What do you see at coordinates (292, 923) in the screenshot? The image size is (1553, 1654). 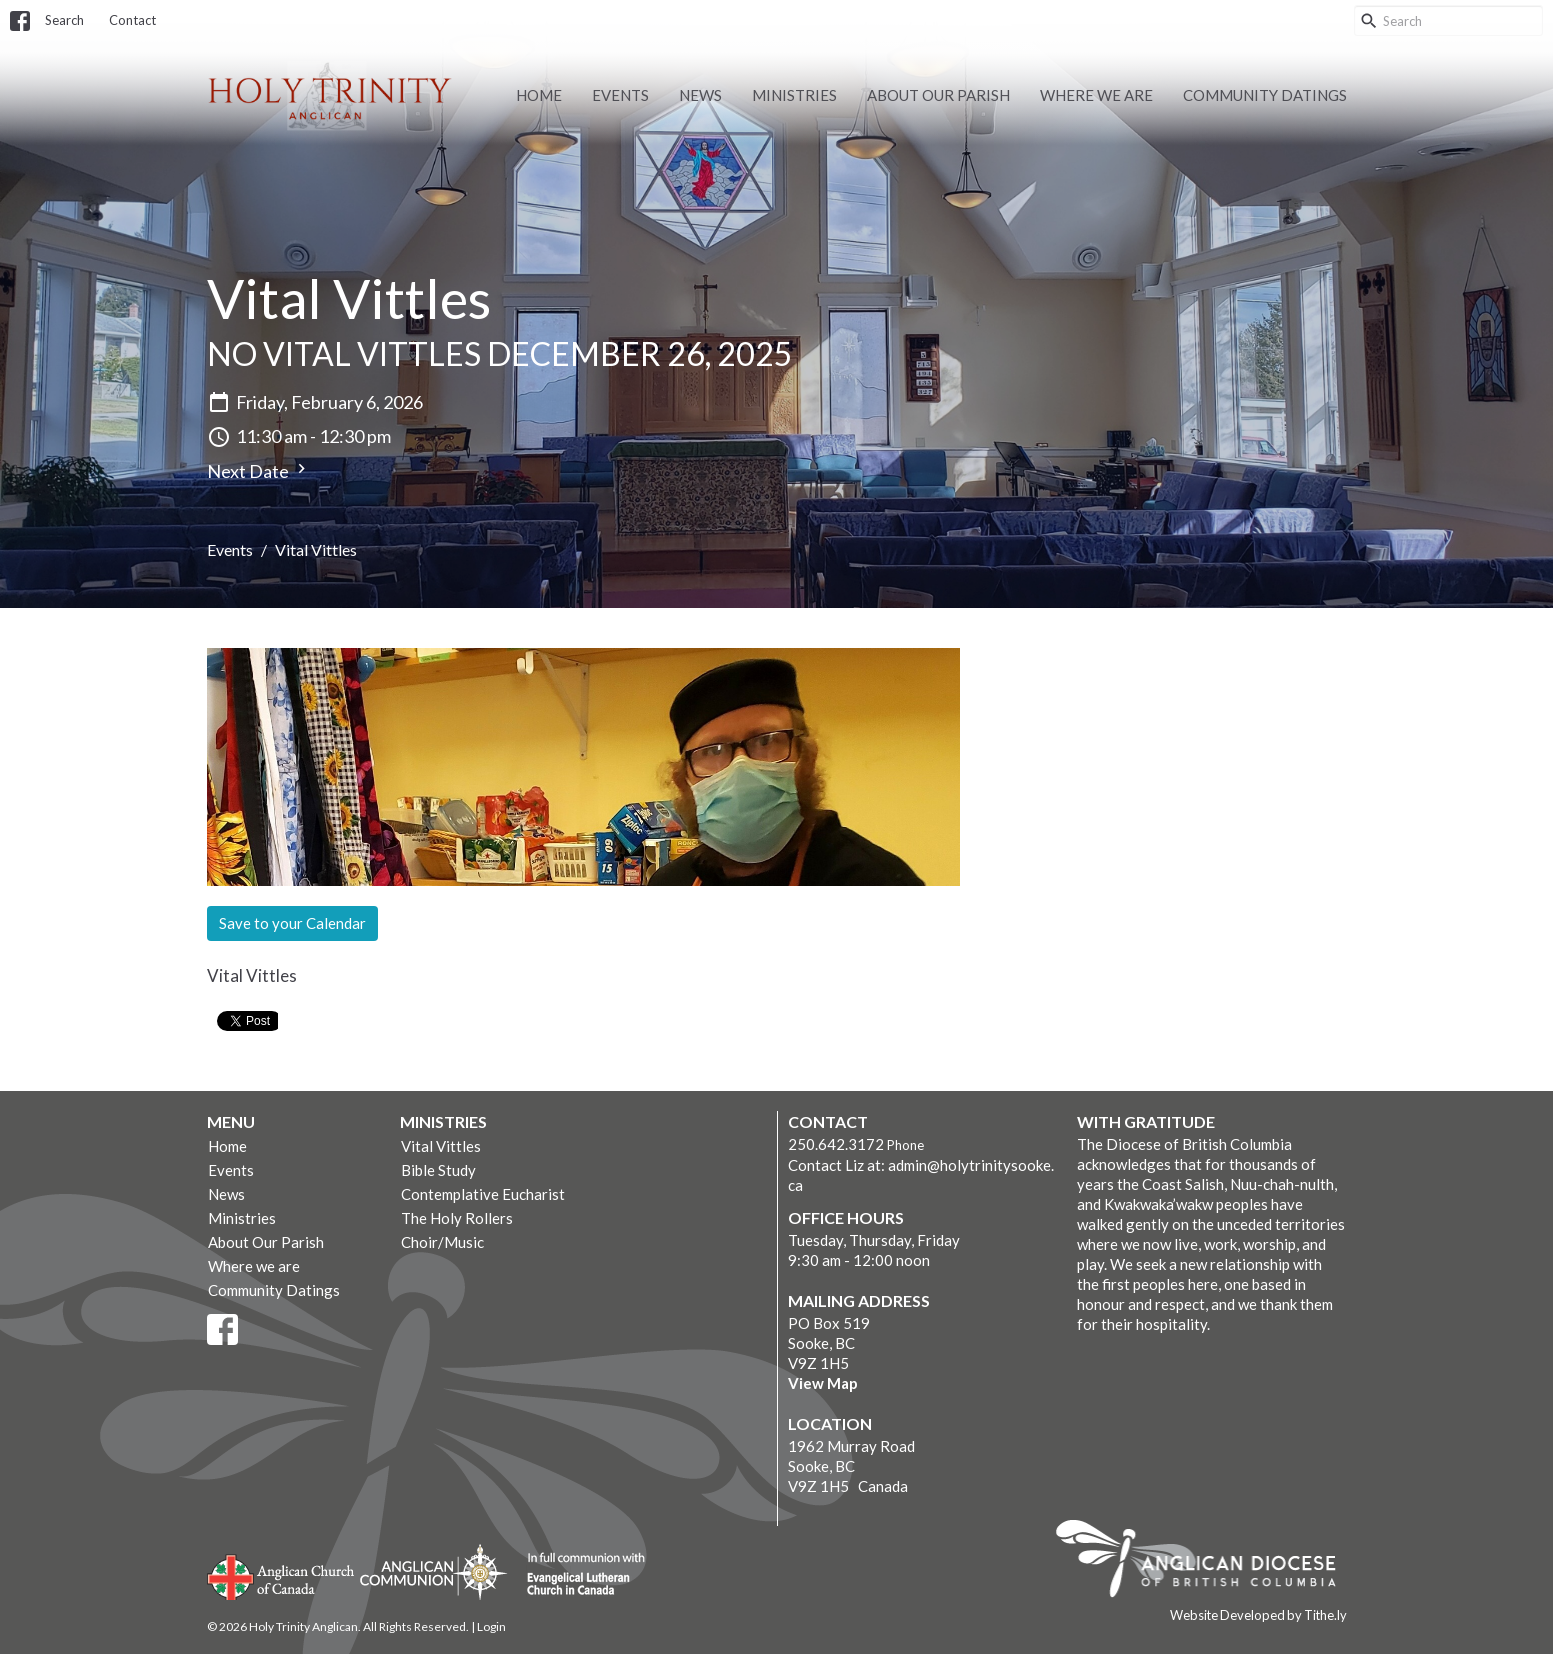 I see `Save to your Calendar` at bounding box center [292, 923].